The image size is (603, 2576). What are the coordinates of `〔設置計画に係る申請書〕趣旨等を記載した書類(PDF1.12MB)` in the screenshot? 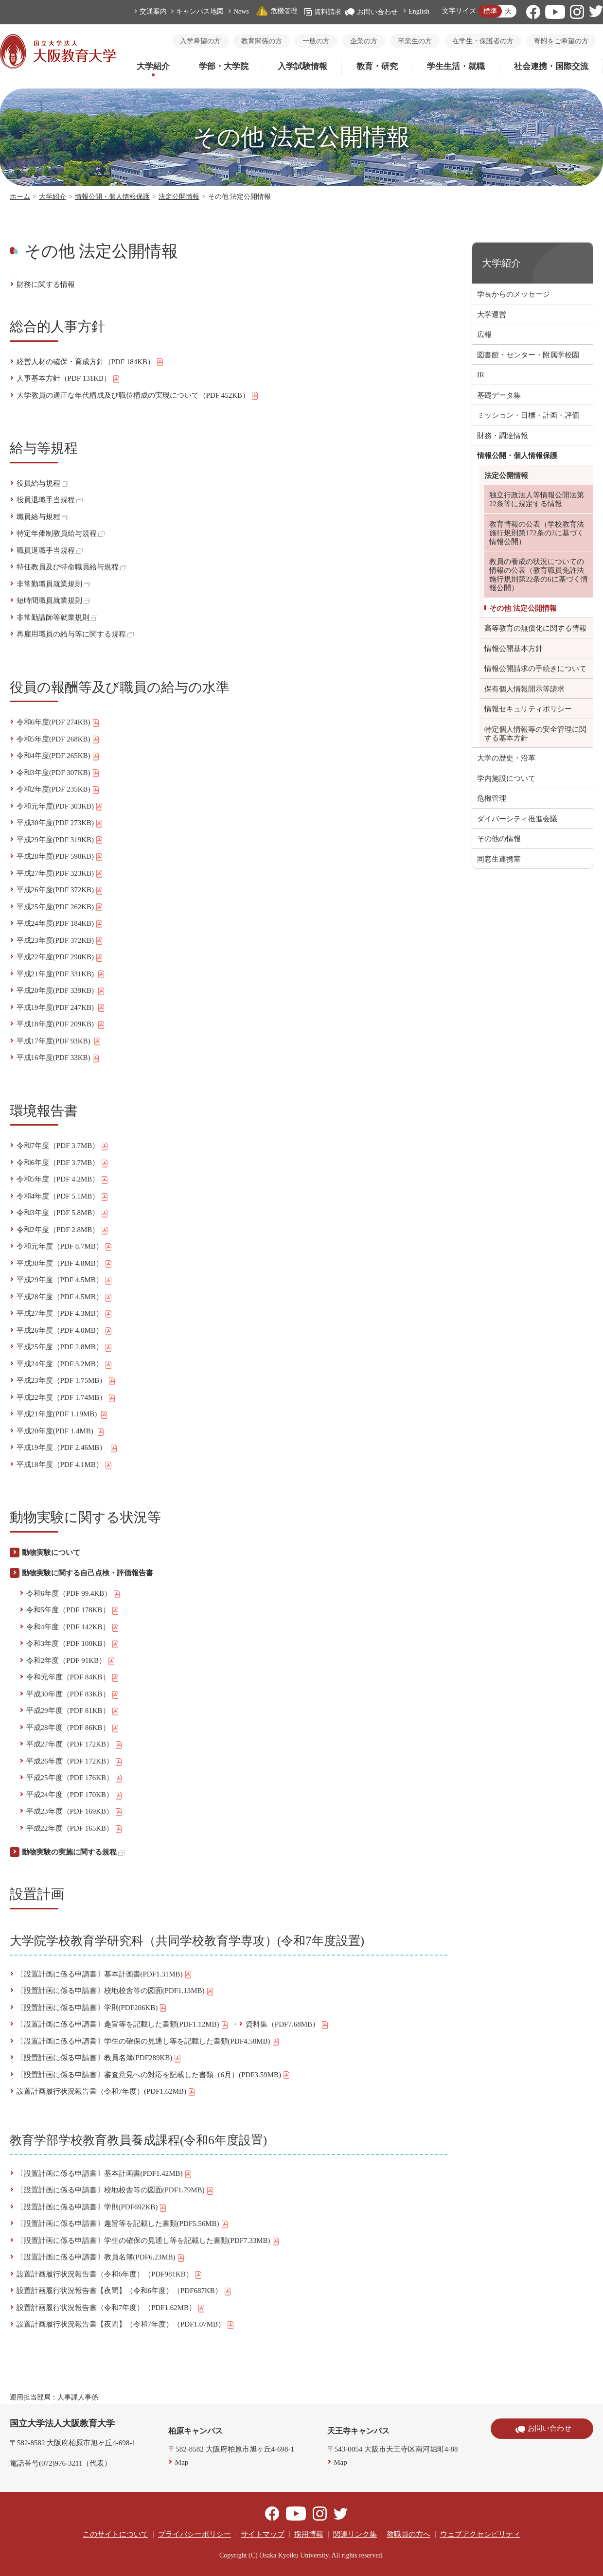 It's located at (123, 2024).